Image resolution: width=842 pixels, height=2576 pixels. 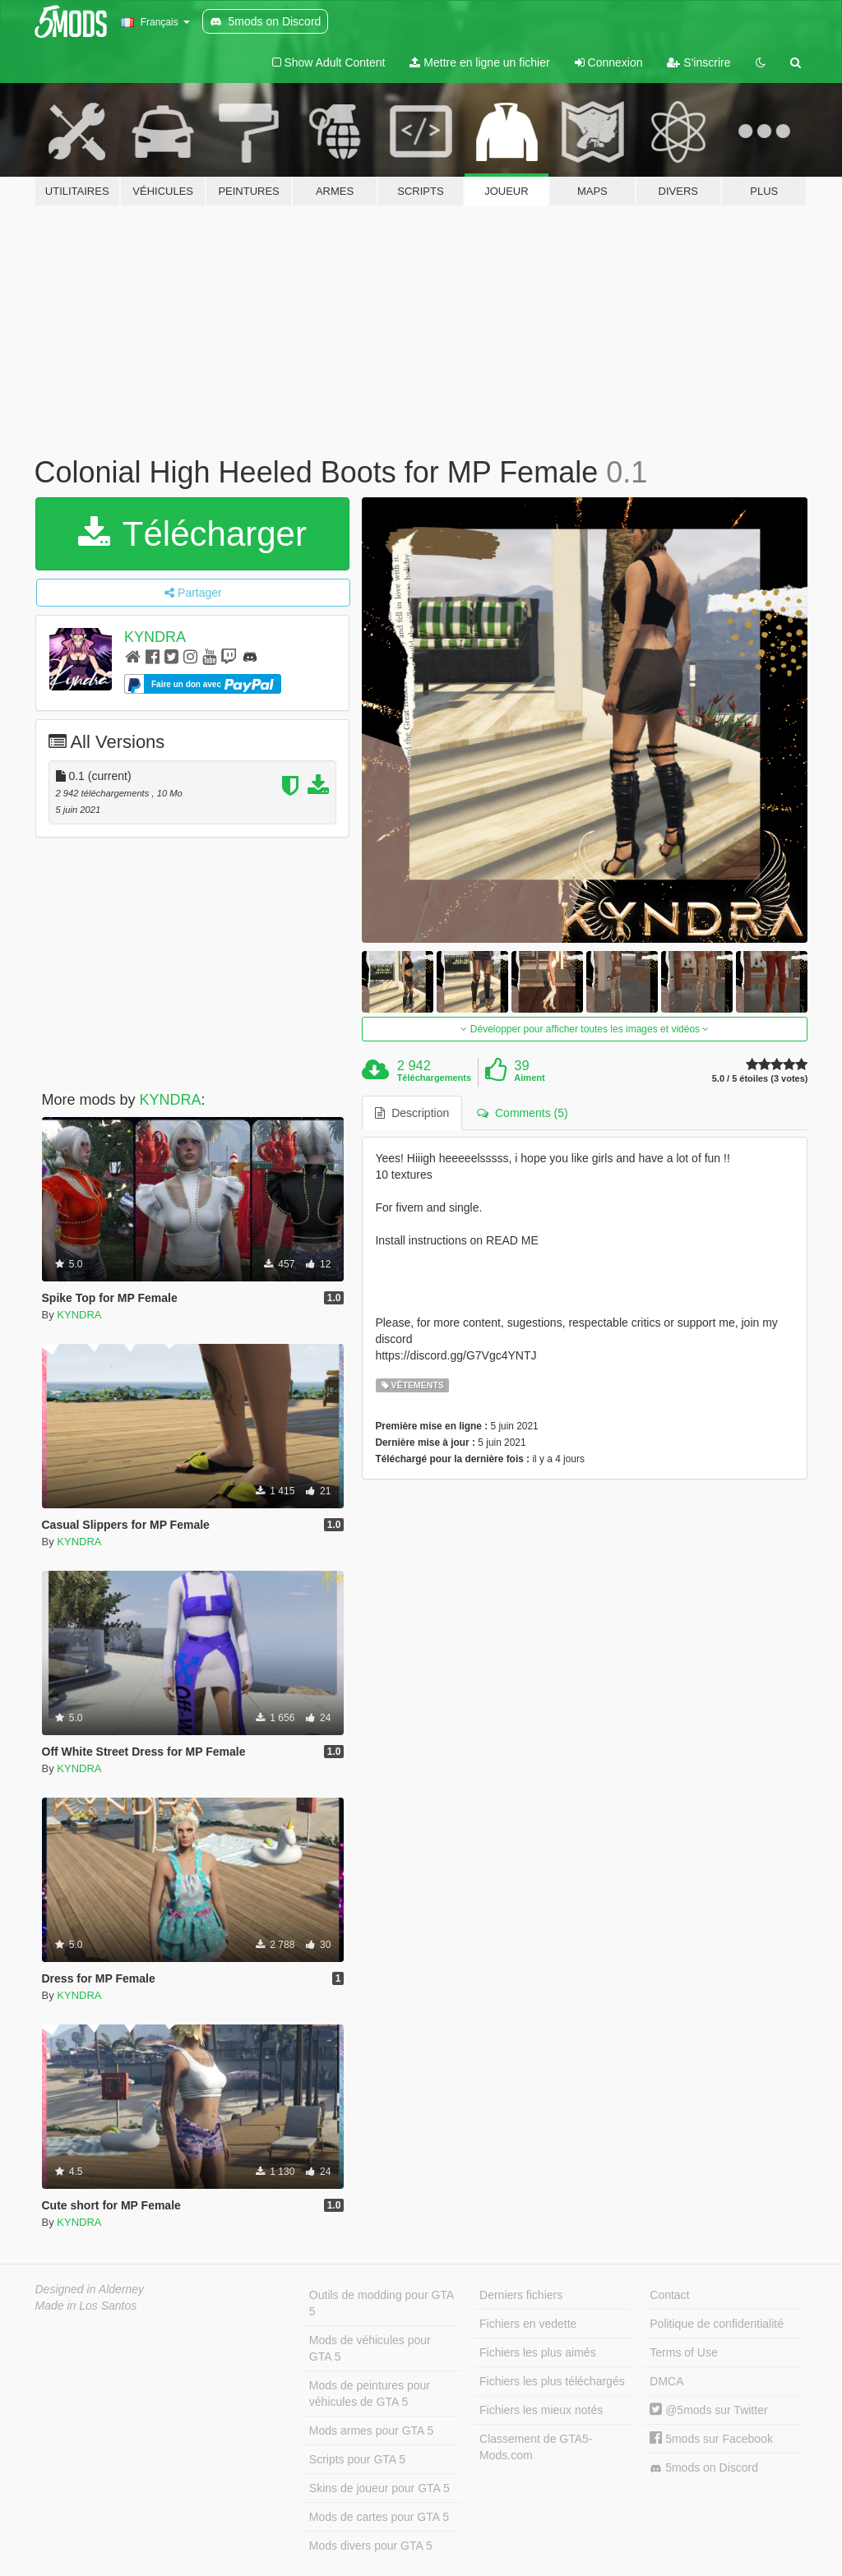 What do you see at coordinates (666, 2381) in the screenshot?
I see `DMCA` at bounding box center [666, 2381].